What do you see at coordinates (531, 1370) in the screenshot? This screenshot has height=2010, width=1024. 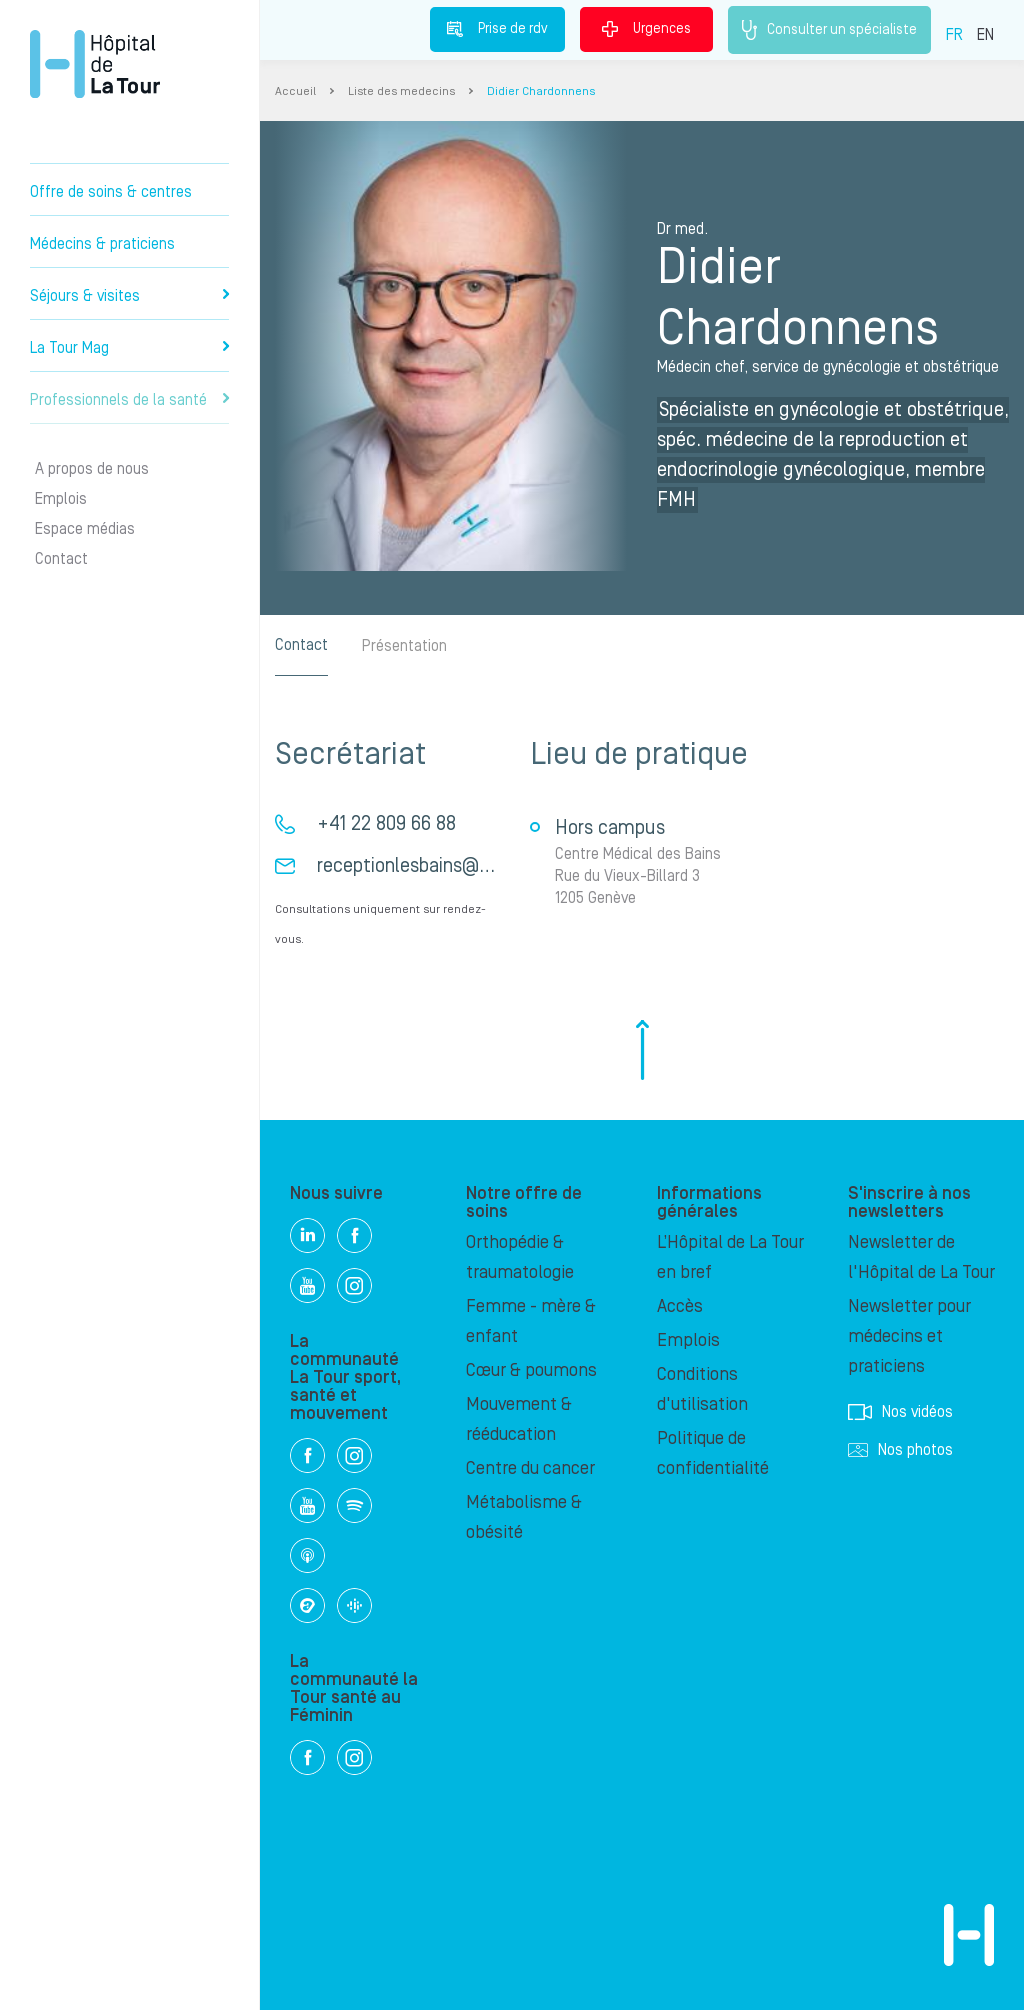 I see `Cœur & poumons` at bounding box center [531, 1370].